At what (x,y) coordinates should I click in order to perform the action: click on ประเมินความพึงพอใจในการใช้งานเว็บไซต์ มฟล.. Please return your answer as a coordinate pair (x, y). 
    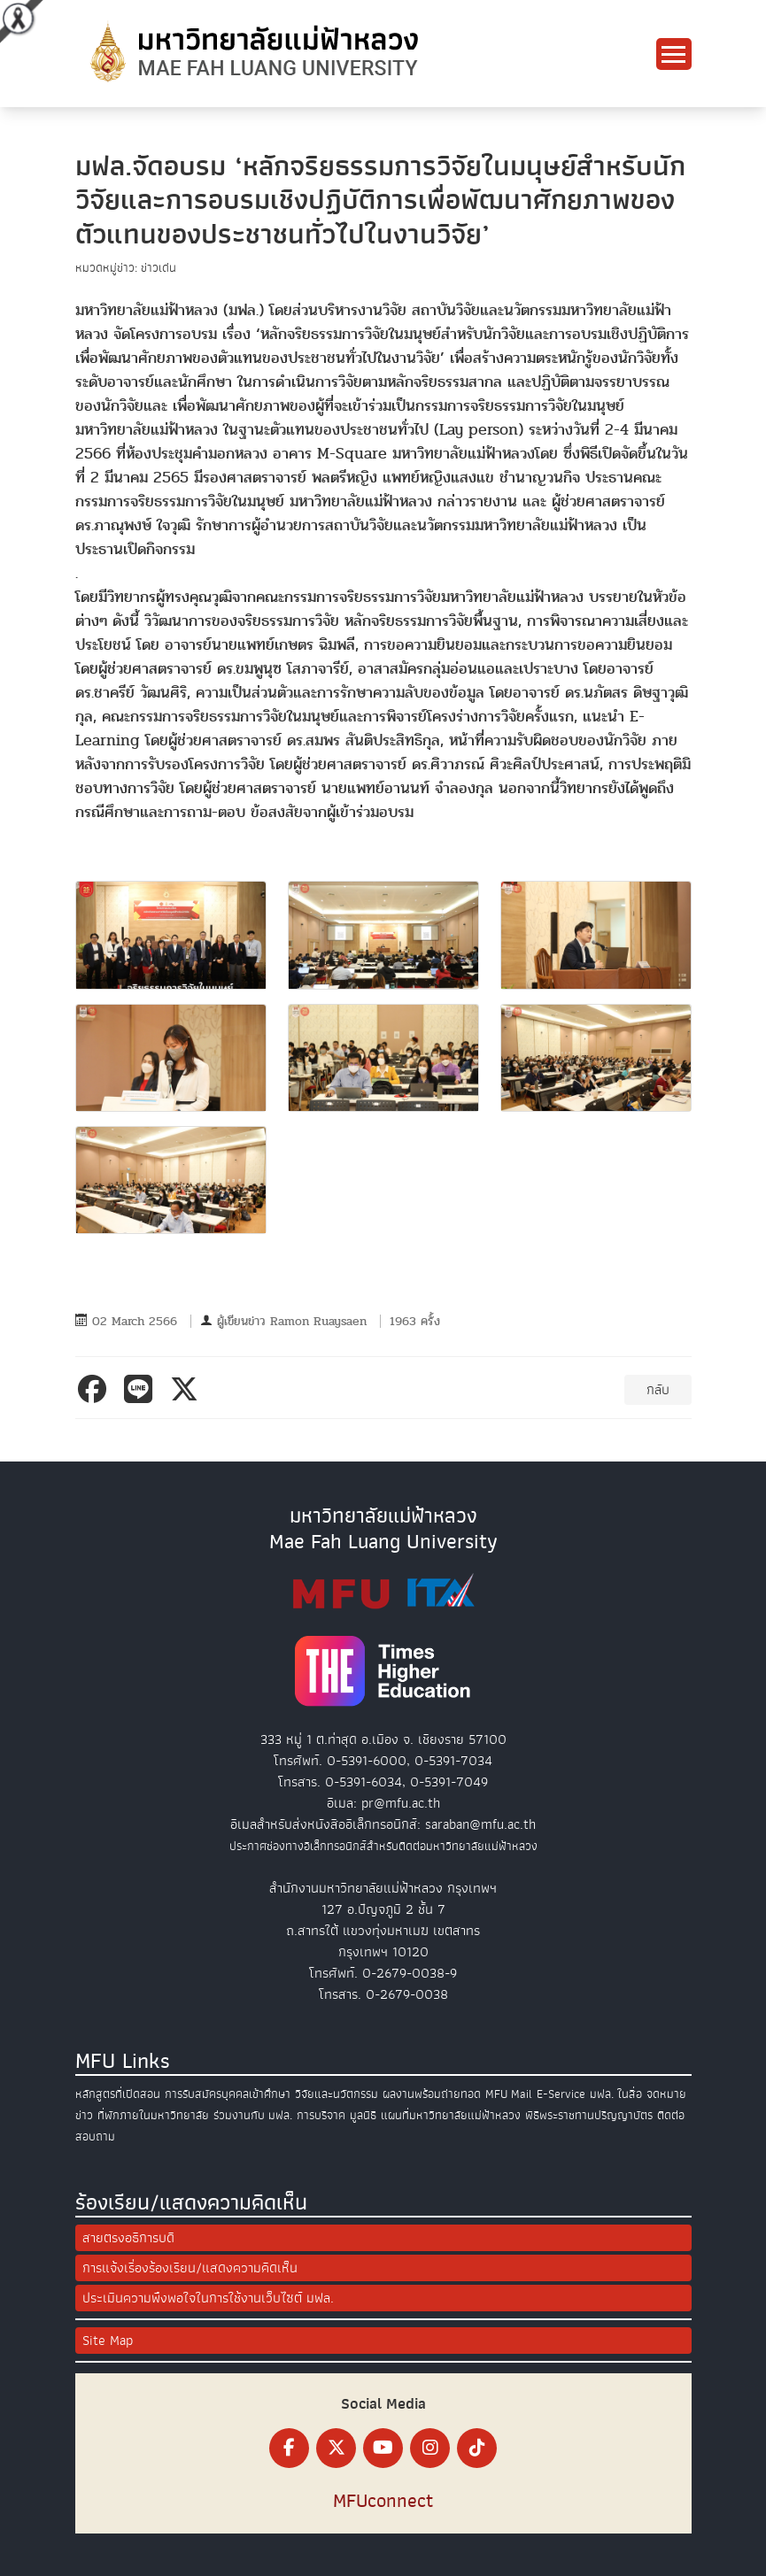
    Looking at the image, I should click on (208, 2298).